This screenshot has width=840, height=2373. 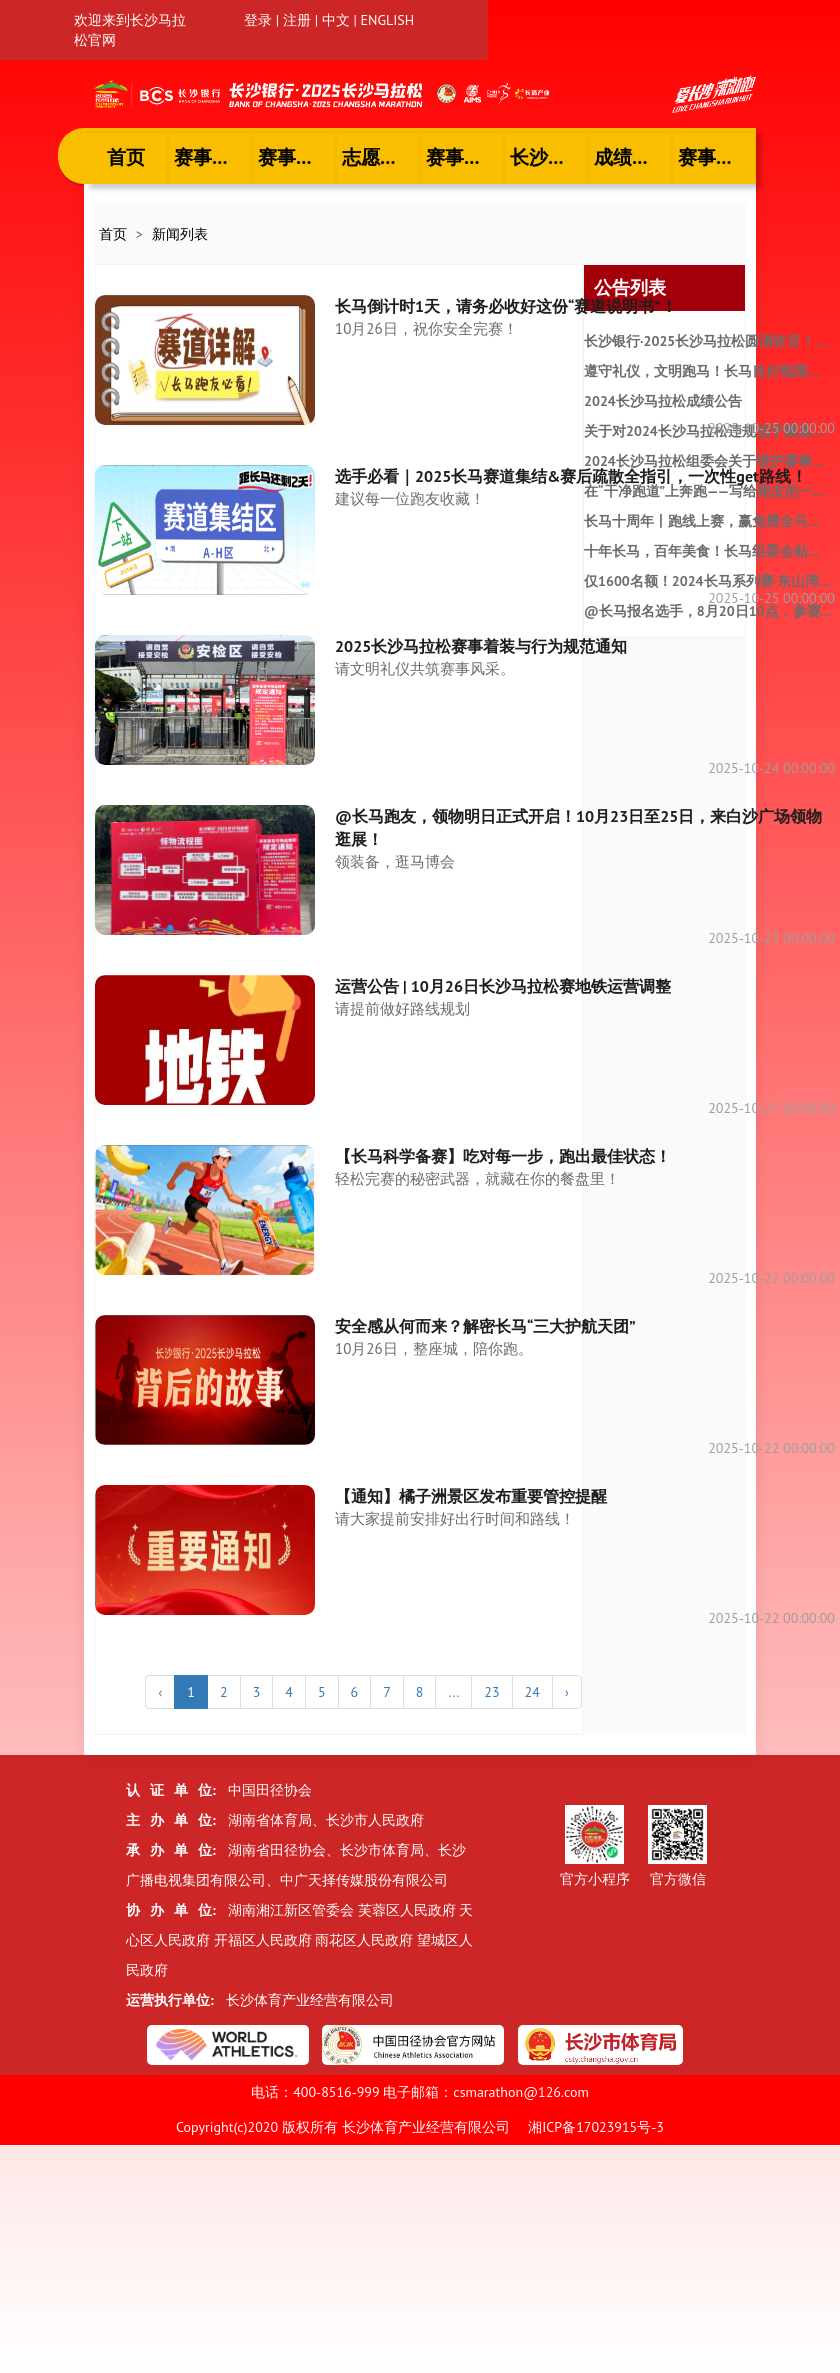 I want to click on 赛事招商, so click(x=716, y=156).